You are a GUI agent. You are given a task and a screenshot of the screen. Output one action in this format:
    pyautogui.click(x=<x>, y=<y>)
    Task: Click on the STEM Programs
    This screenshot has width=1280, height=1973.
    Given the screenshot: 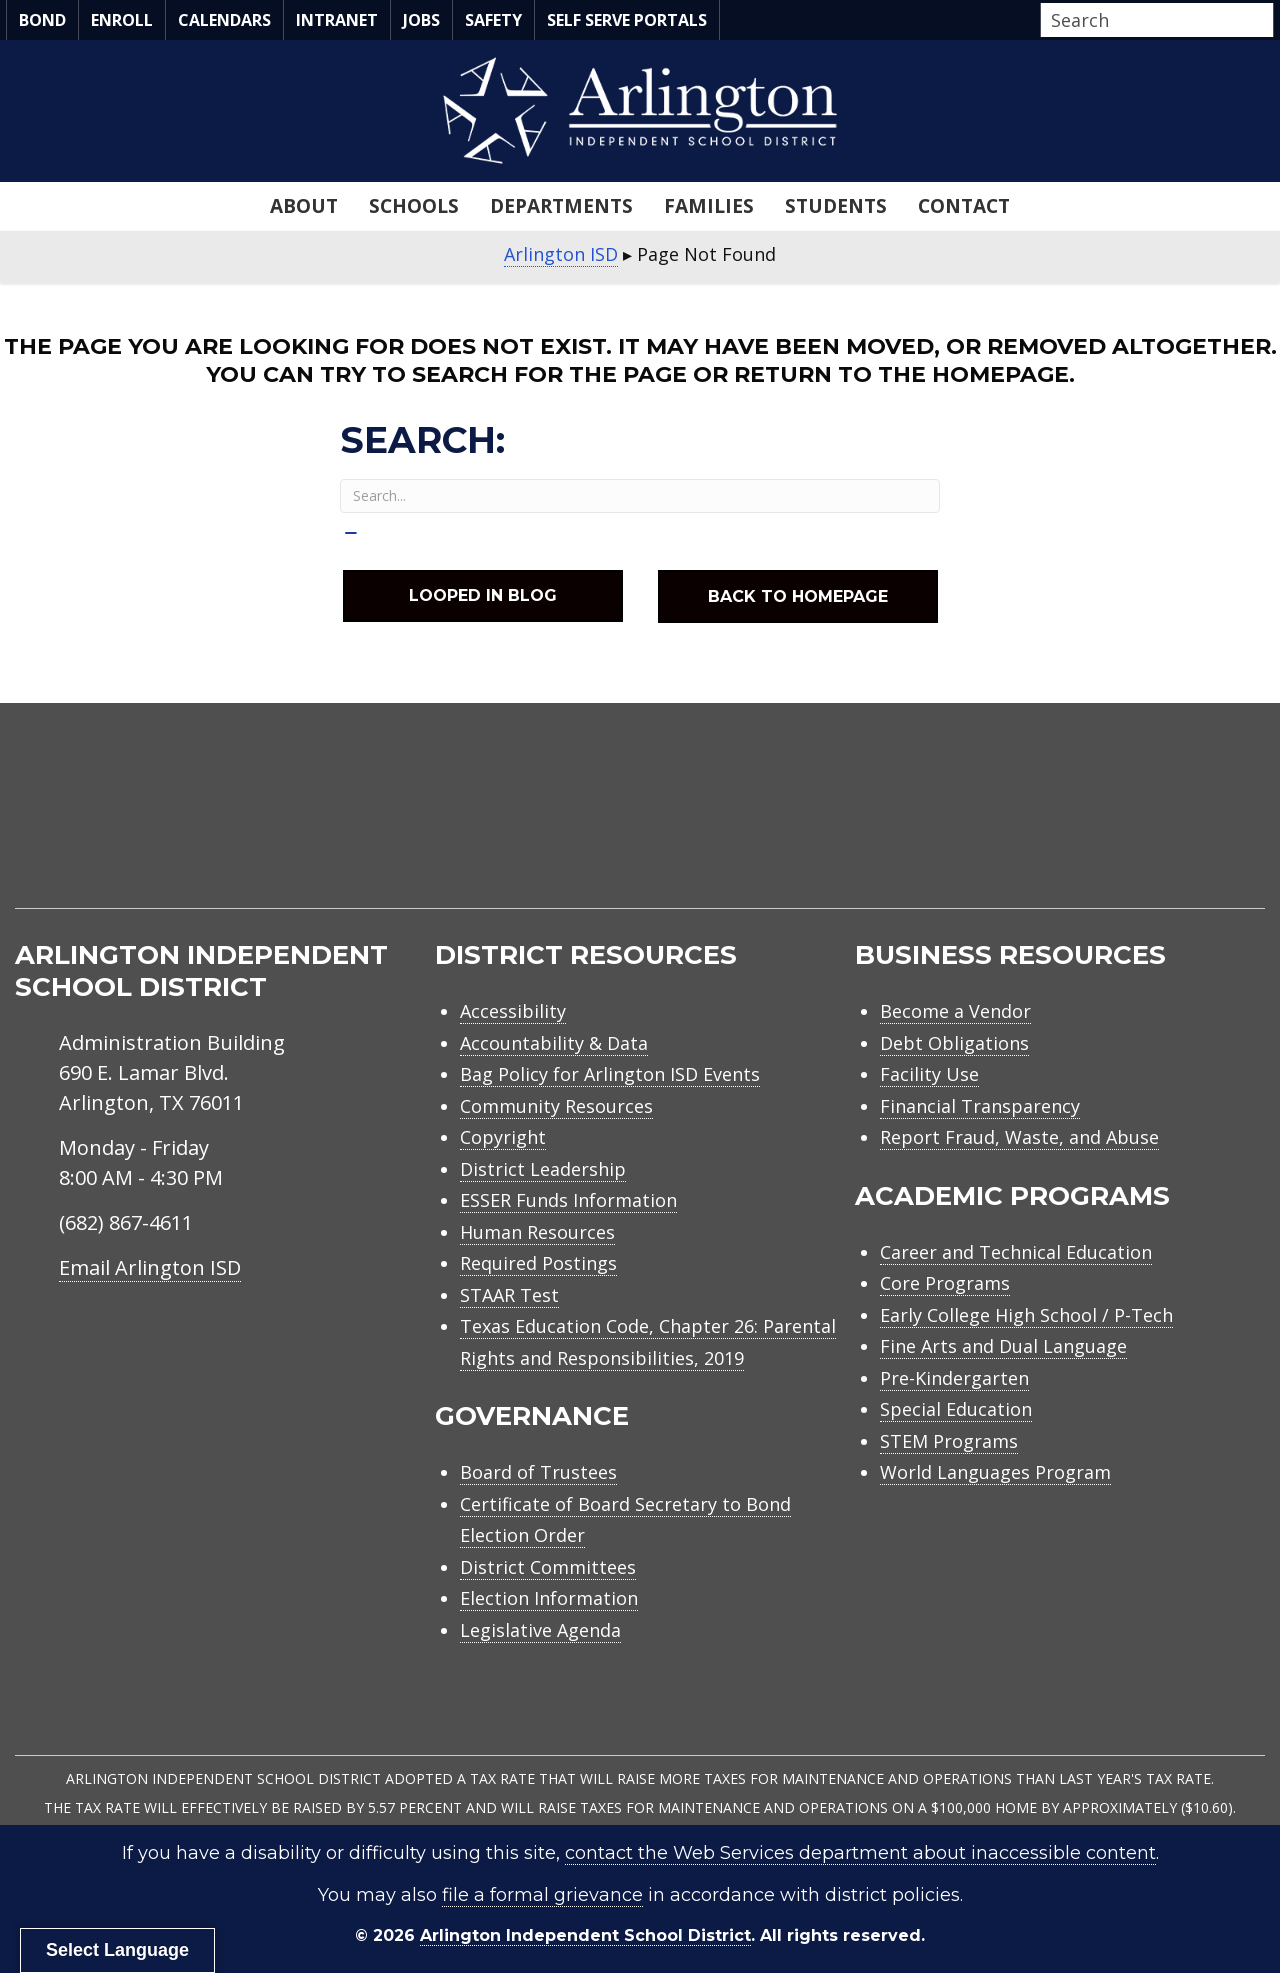 What is the action you would take?
    pyautogui.click(x=949, y=1441)
    